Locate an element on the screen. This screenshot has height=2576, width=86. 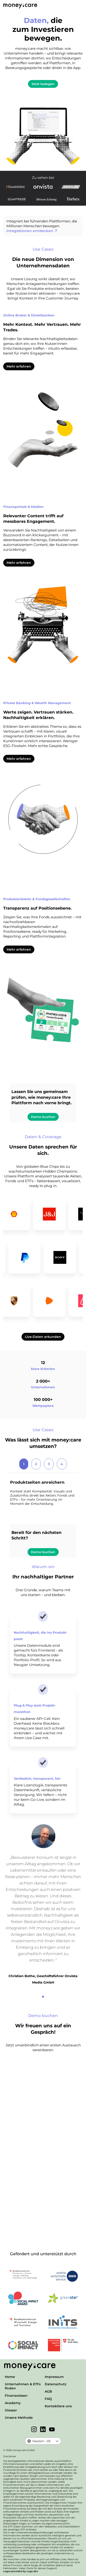
Unsere Methode is located at coordinates (19, 2418).